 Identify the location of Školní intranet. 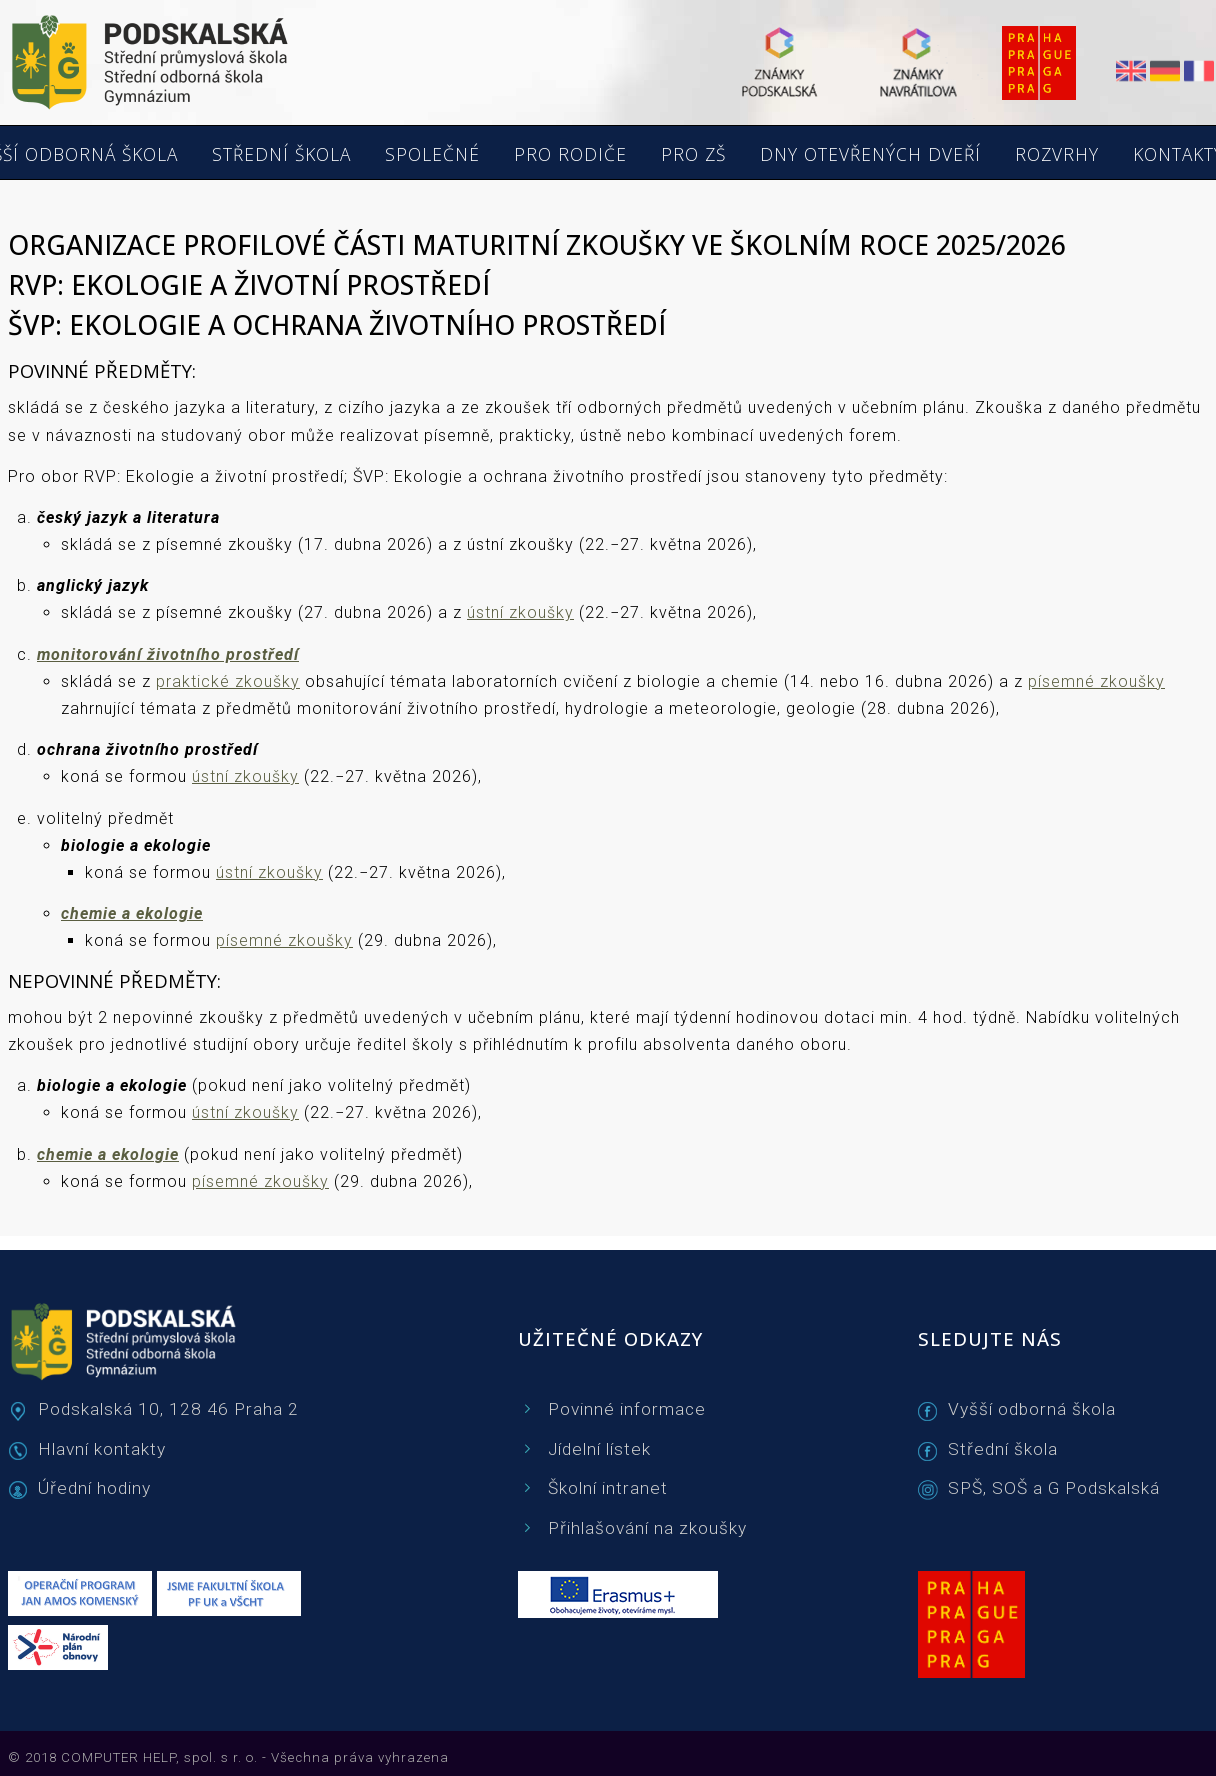
(608, 1488).